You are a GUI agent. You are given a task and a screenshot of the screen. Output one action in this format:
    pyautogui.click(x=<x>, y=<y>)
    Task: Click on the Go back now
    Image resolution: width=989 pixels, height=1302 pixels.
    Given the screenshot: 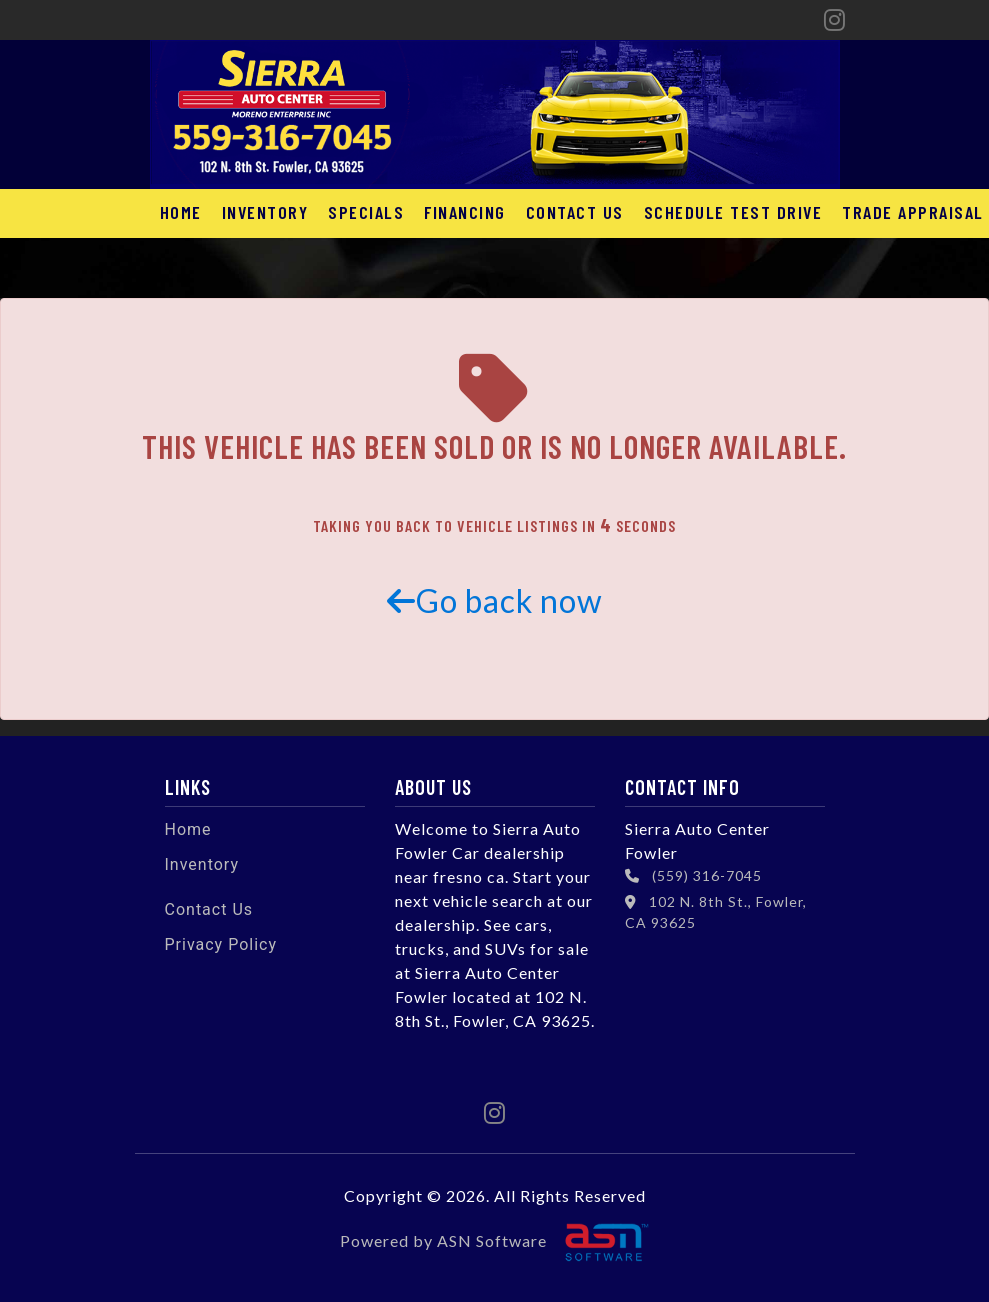 What is the action you would take?
    pyautogui.click(x=495, y=600)
    